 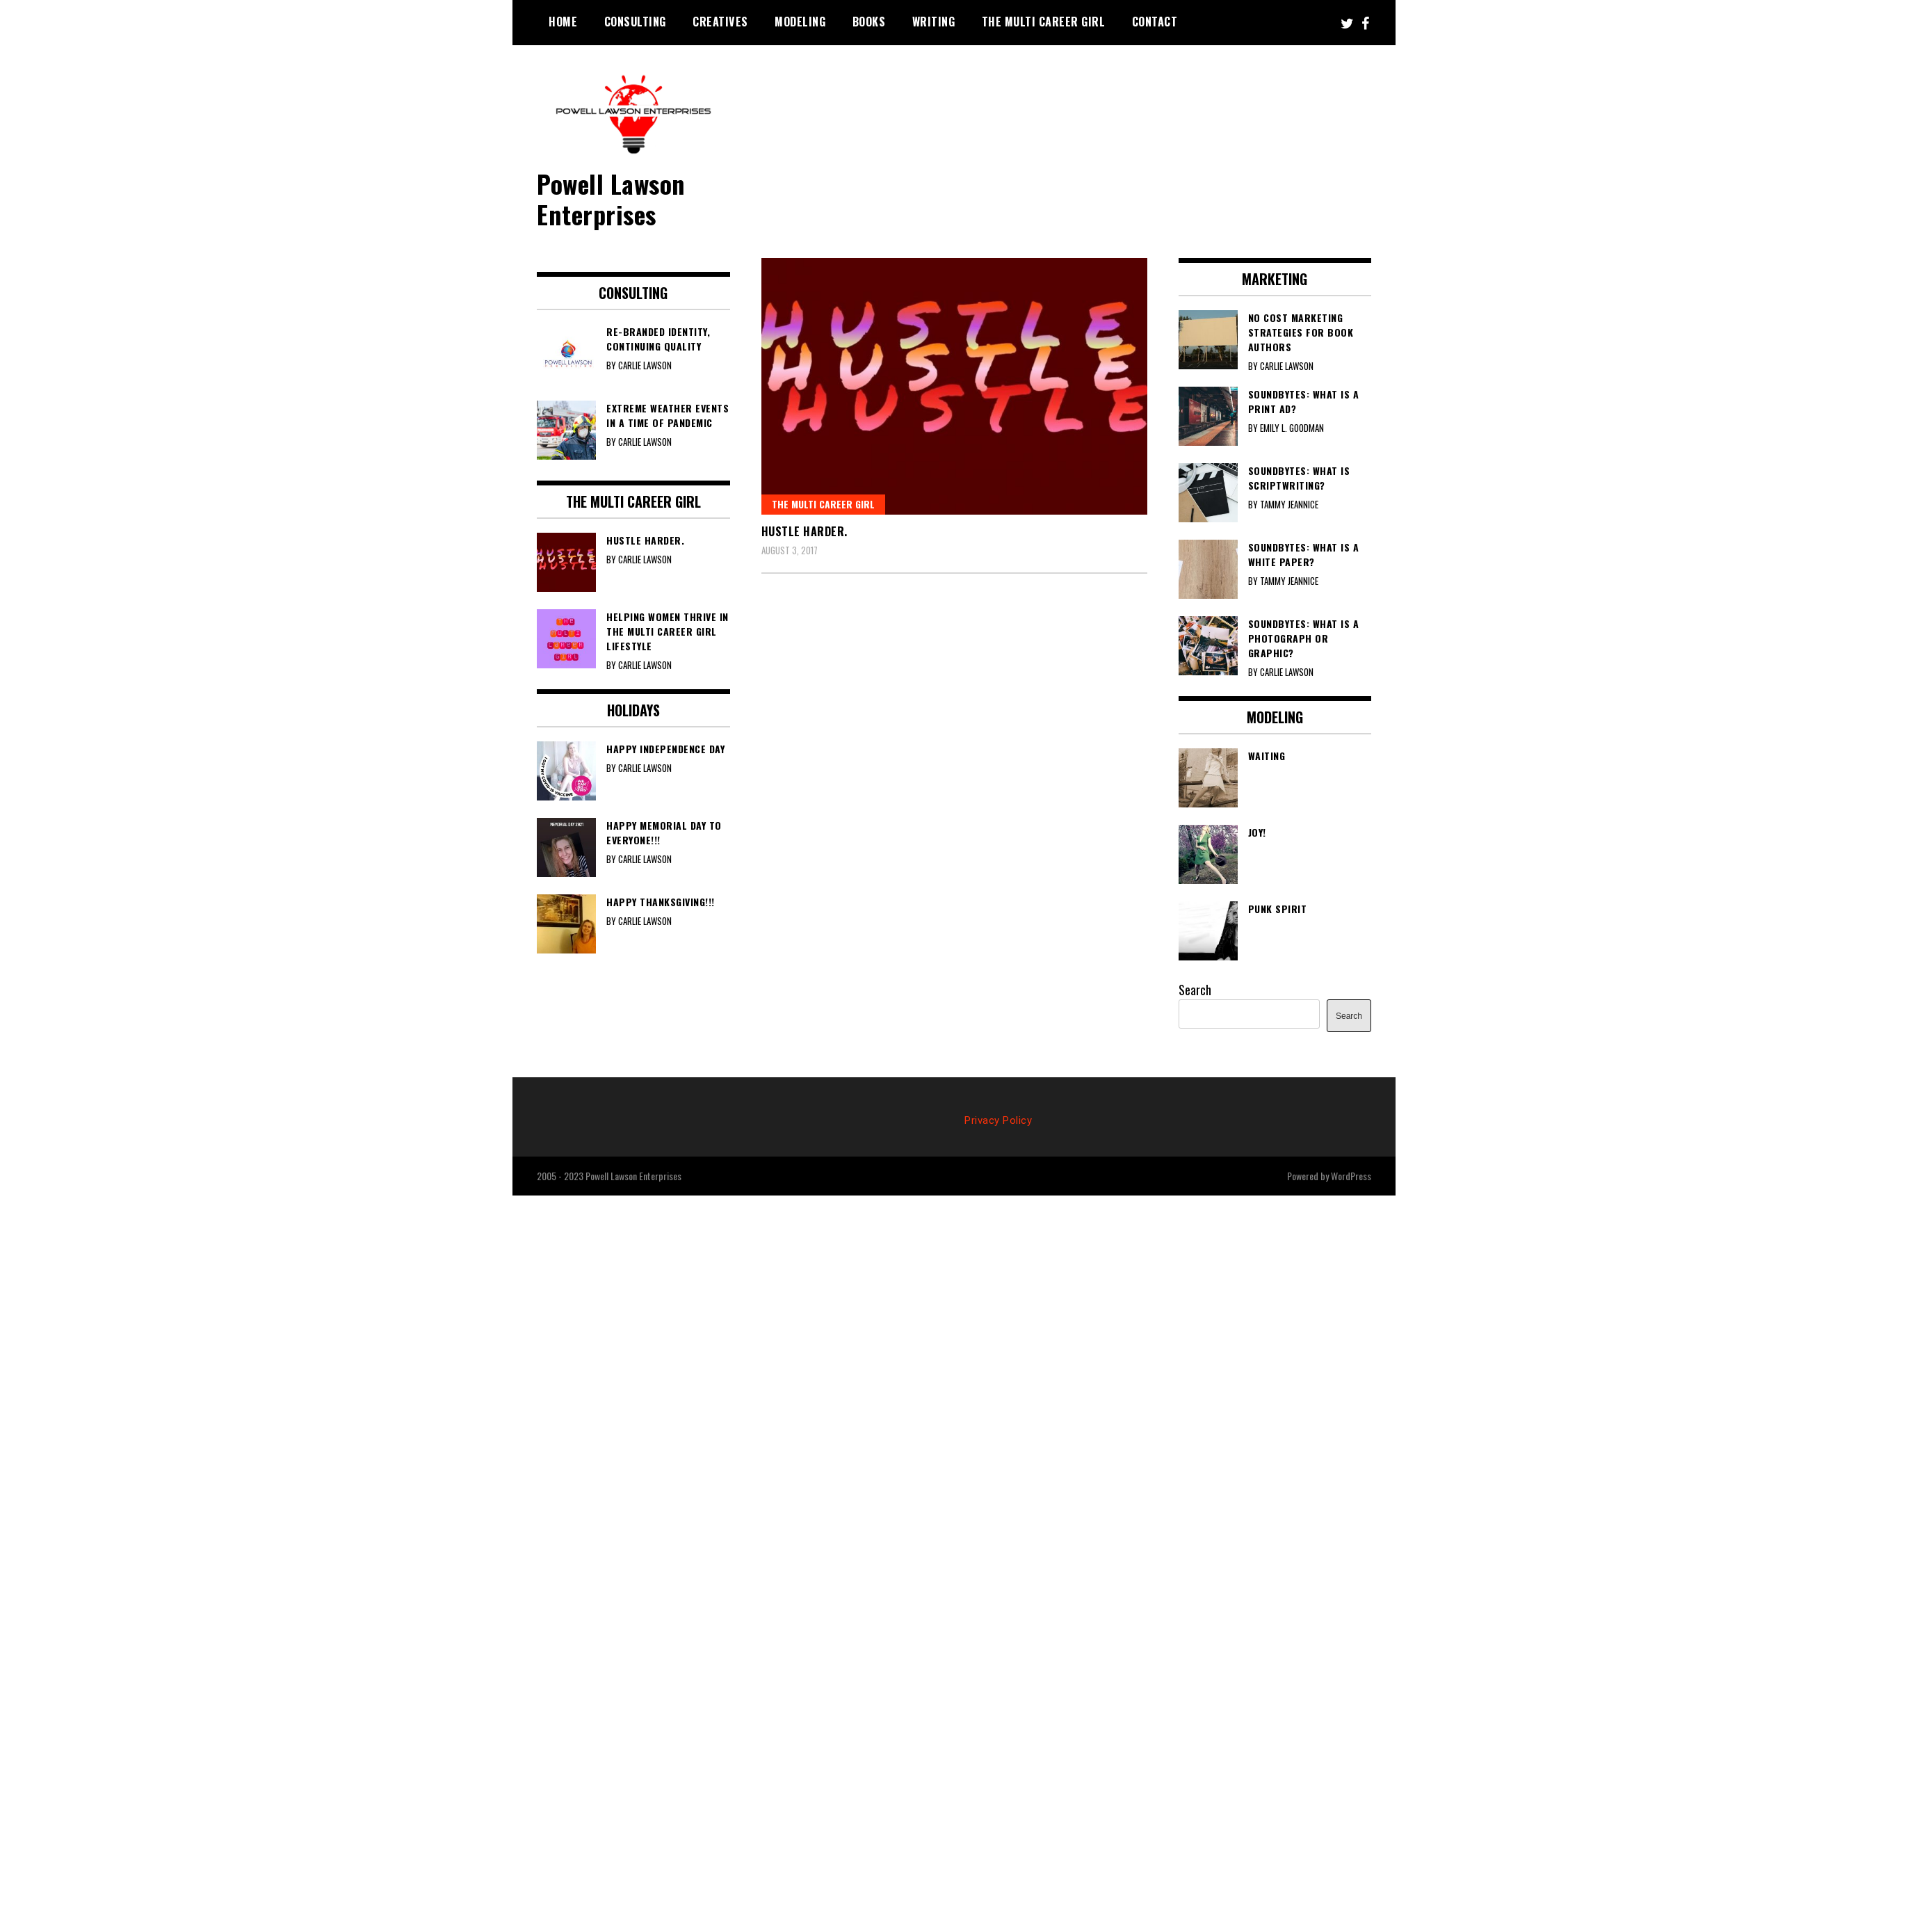 I want to click on Consulting, so click(x=635, y=21).